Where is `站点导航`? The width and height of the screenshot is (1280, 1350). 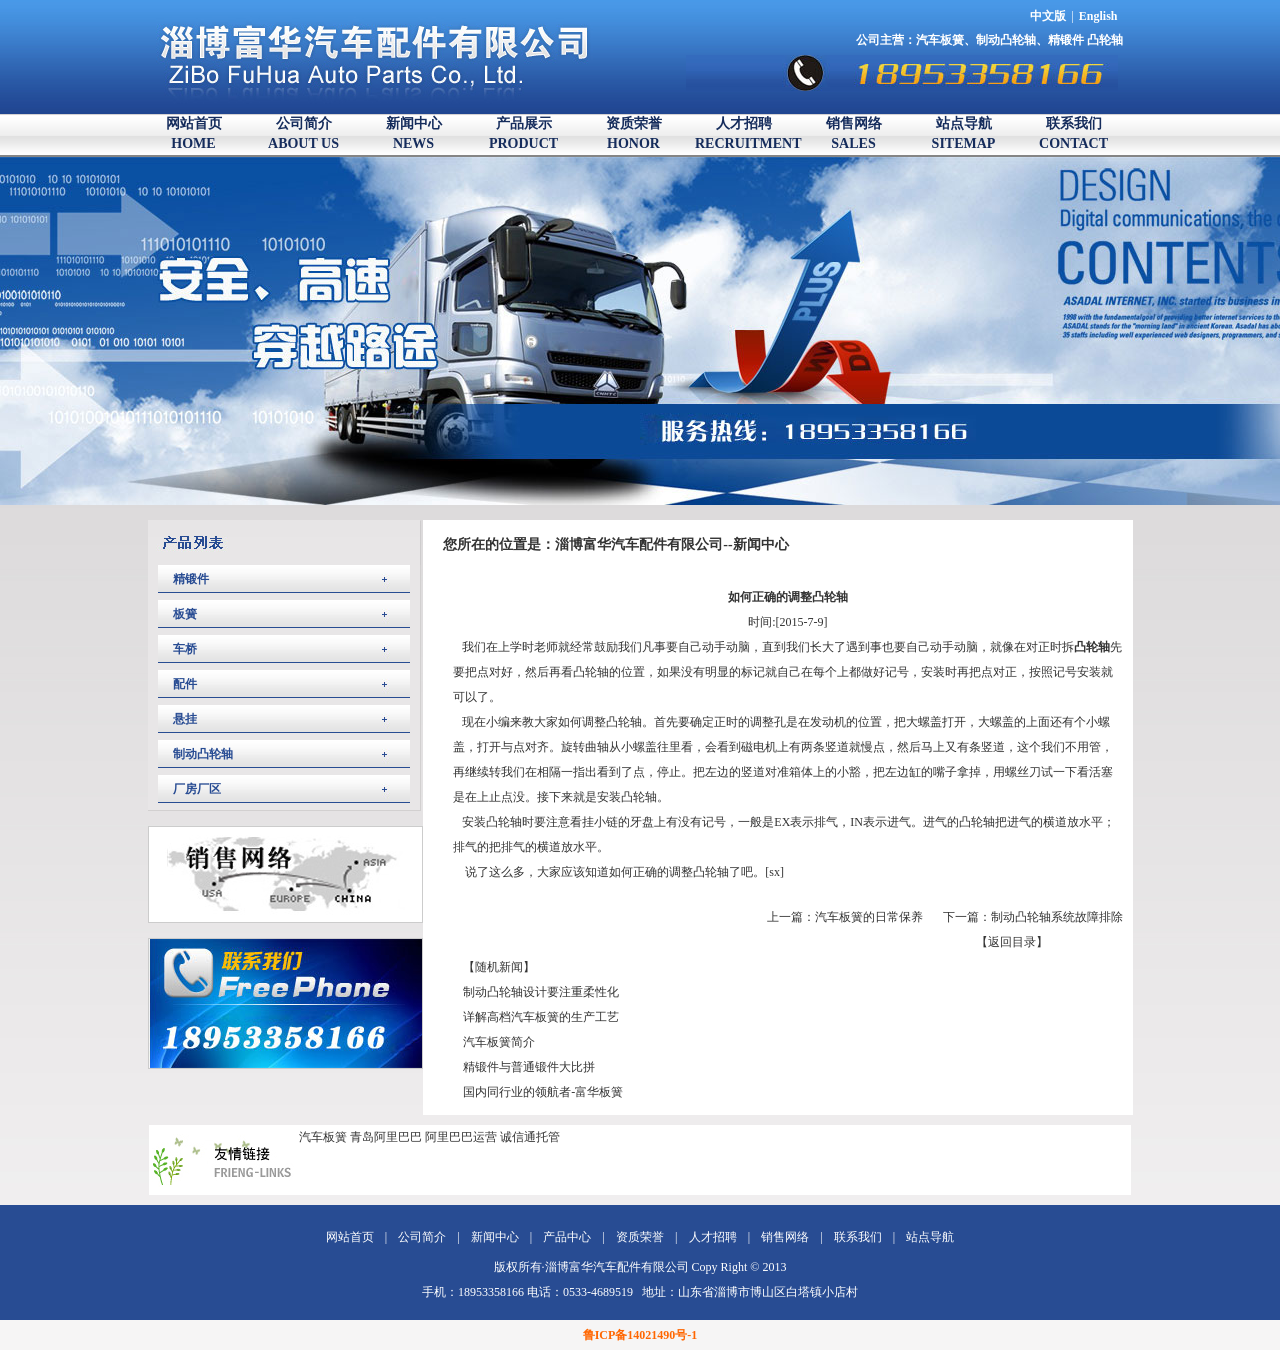
站点导航 is located at coordinates (930, 1237).